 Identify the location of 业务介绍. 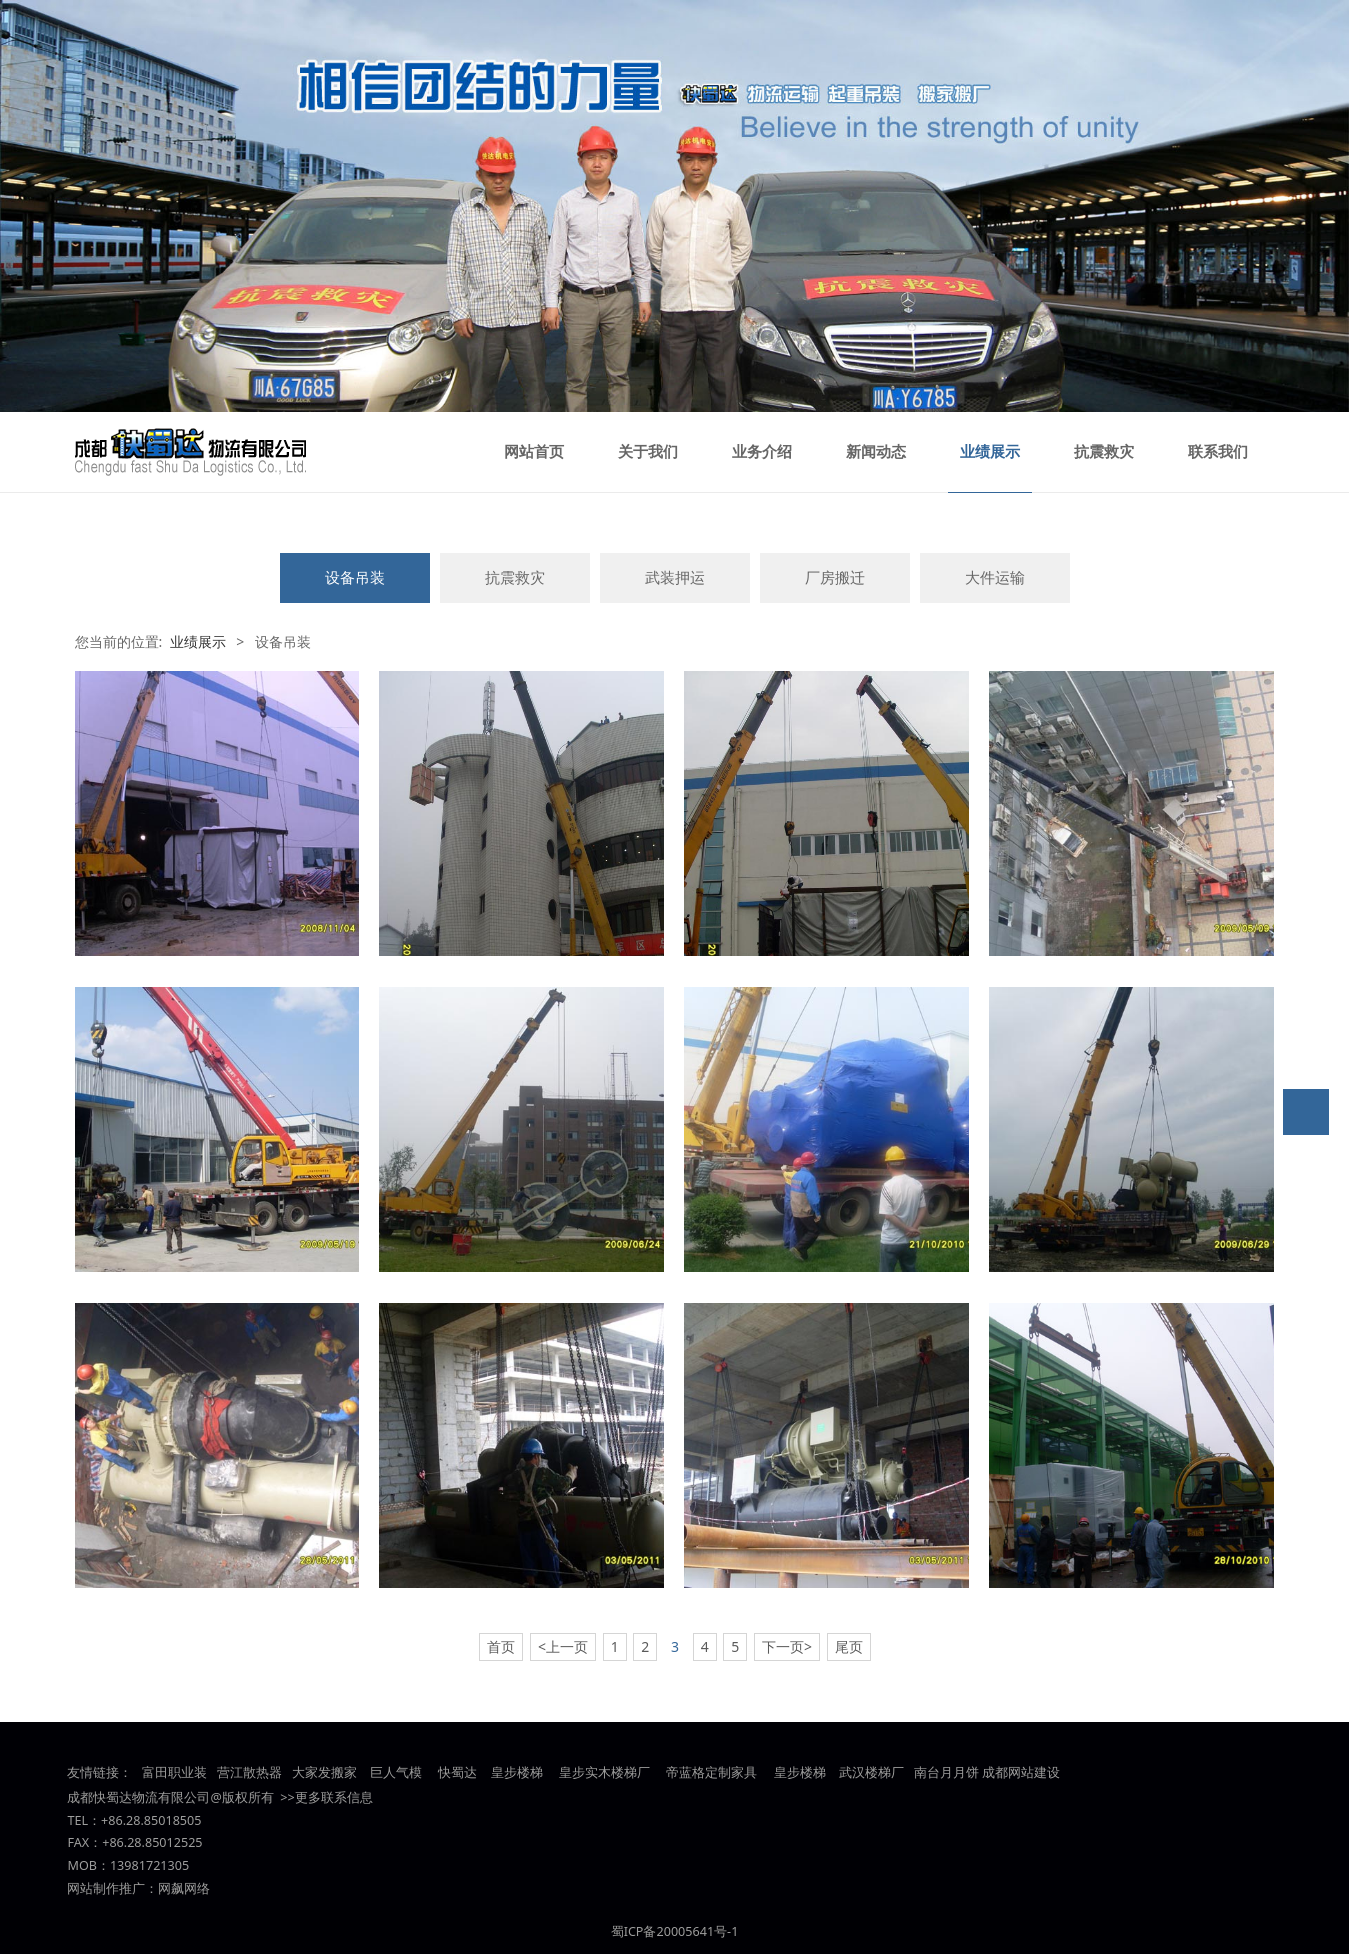
(762, 452).